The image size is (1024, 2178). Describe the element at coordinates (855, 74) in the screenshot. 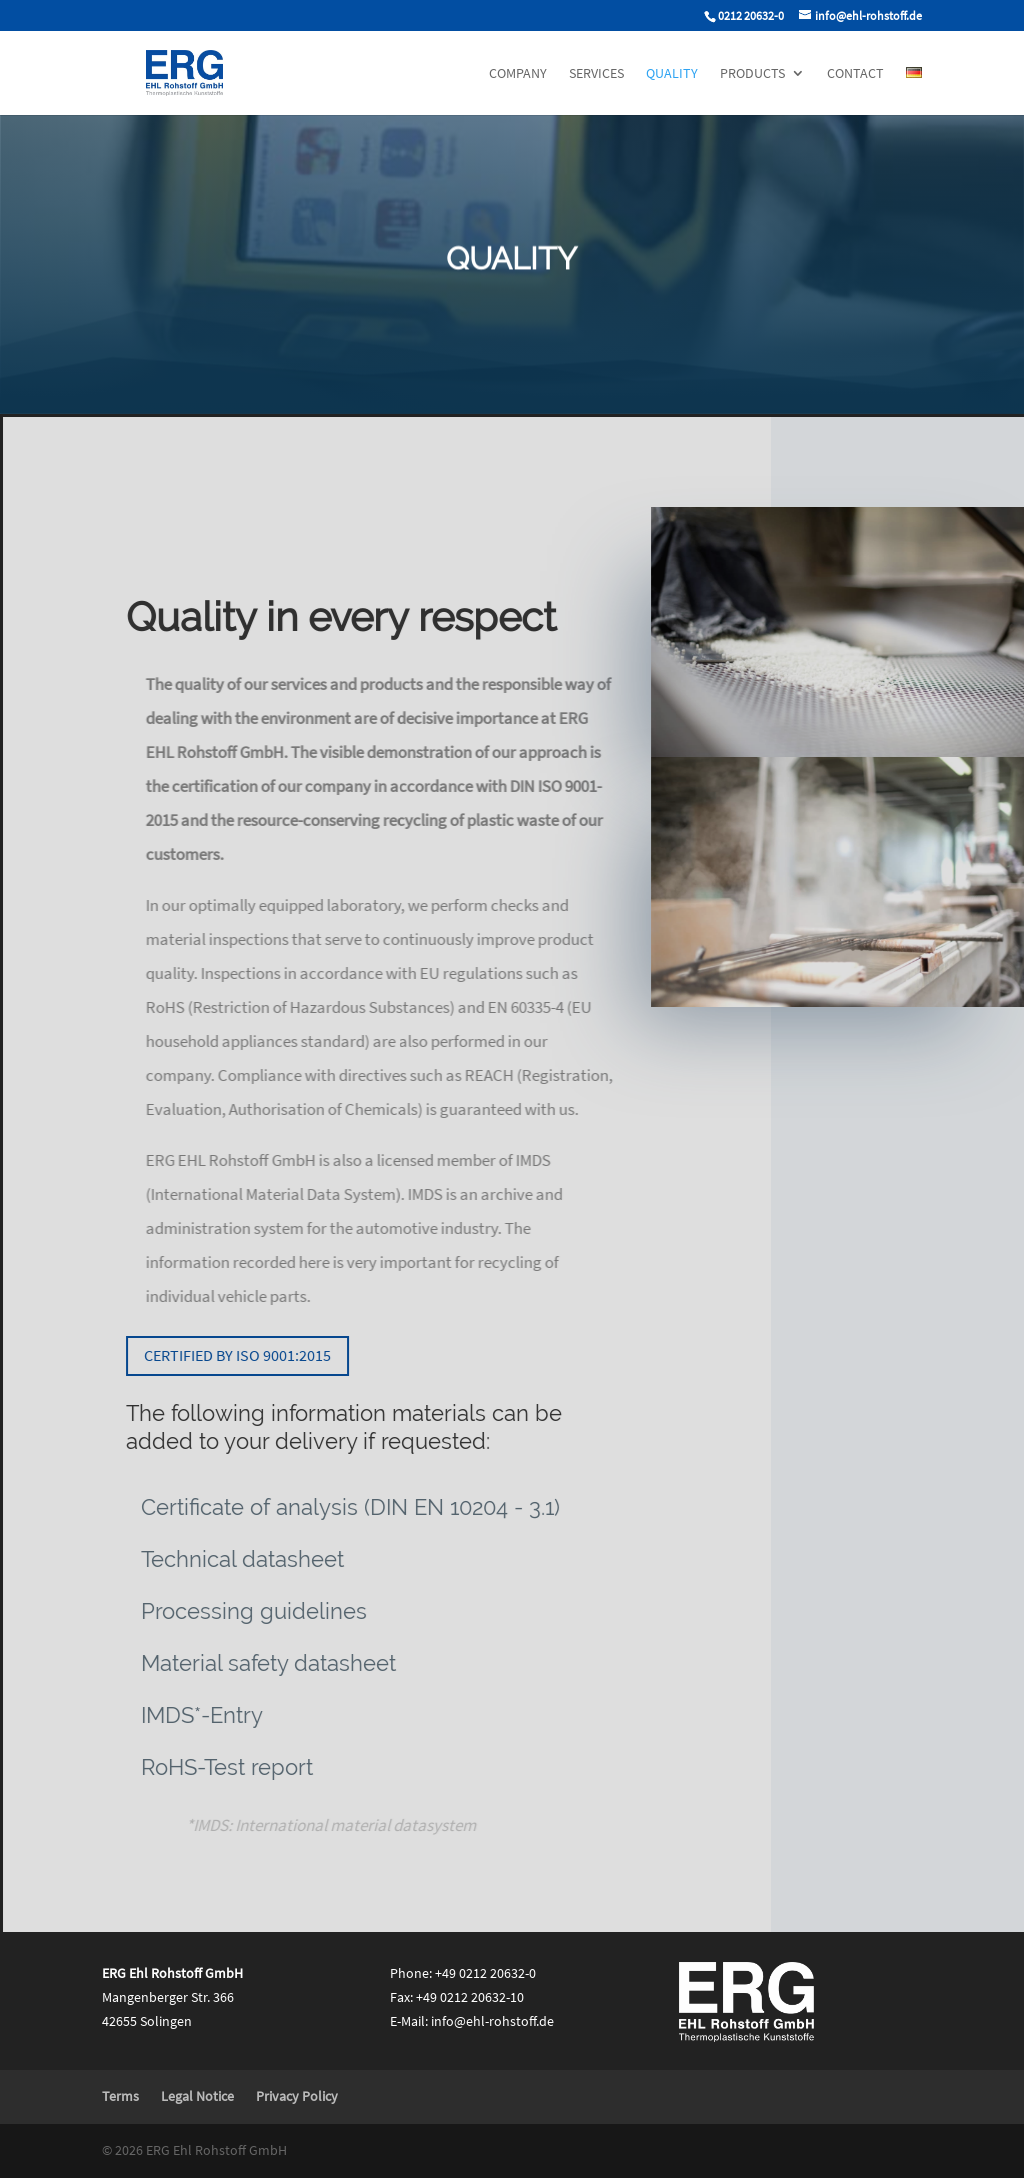

I see `Contact` at that location.